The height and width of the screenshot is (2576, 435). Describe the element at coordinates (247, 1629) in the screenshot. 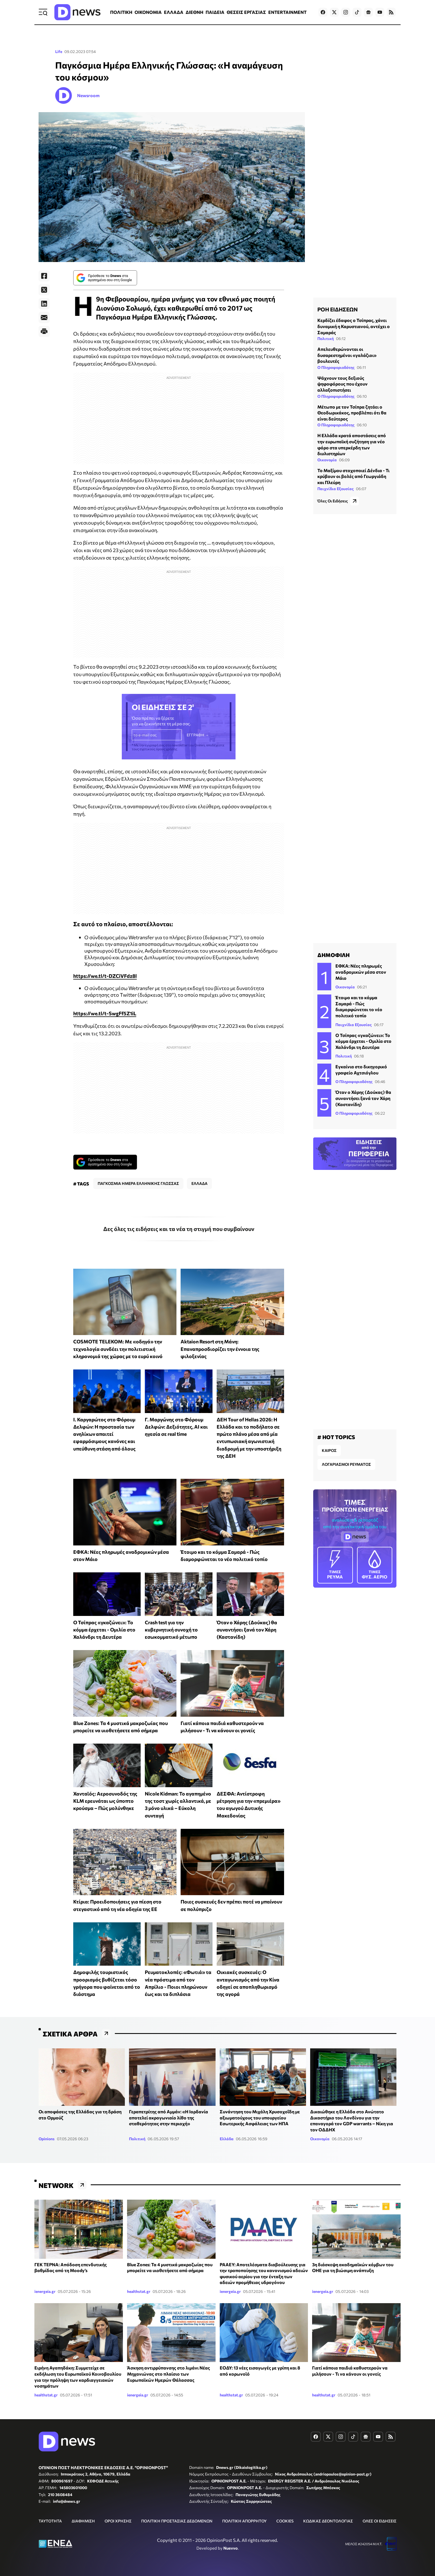

I see `Όταν ο Χάρης (Δούκας) θα συναντήσει ξανά τον Χάρη (Καστανίδη)` at that location.